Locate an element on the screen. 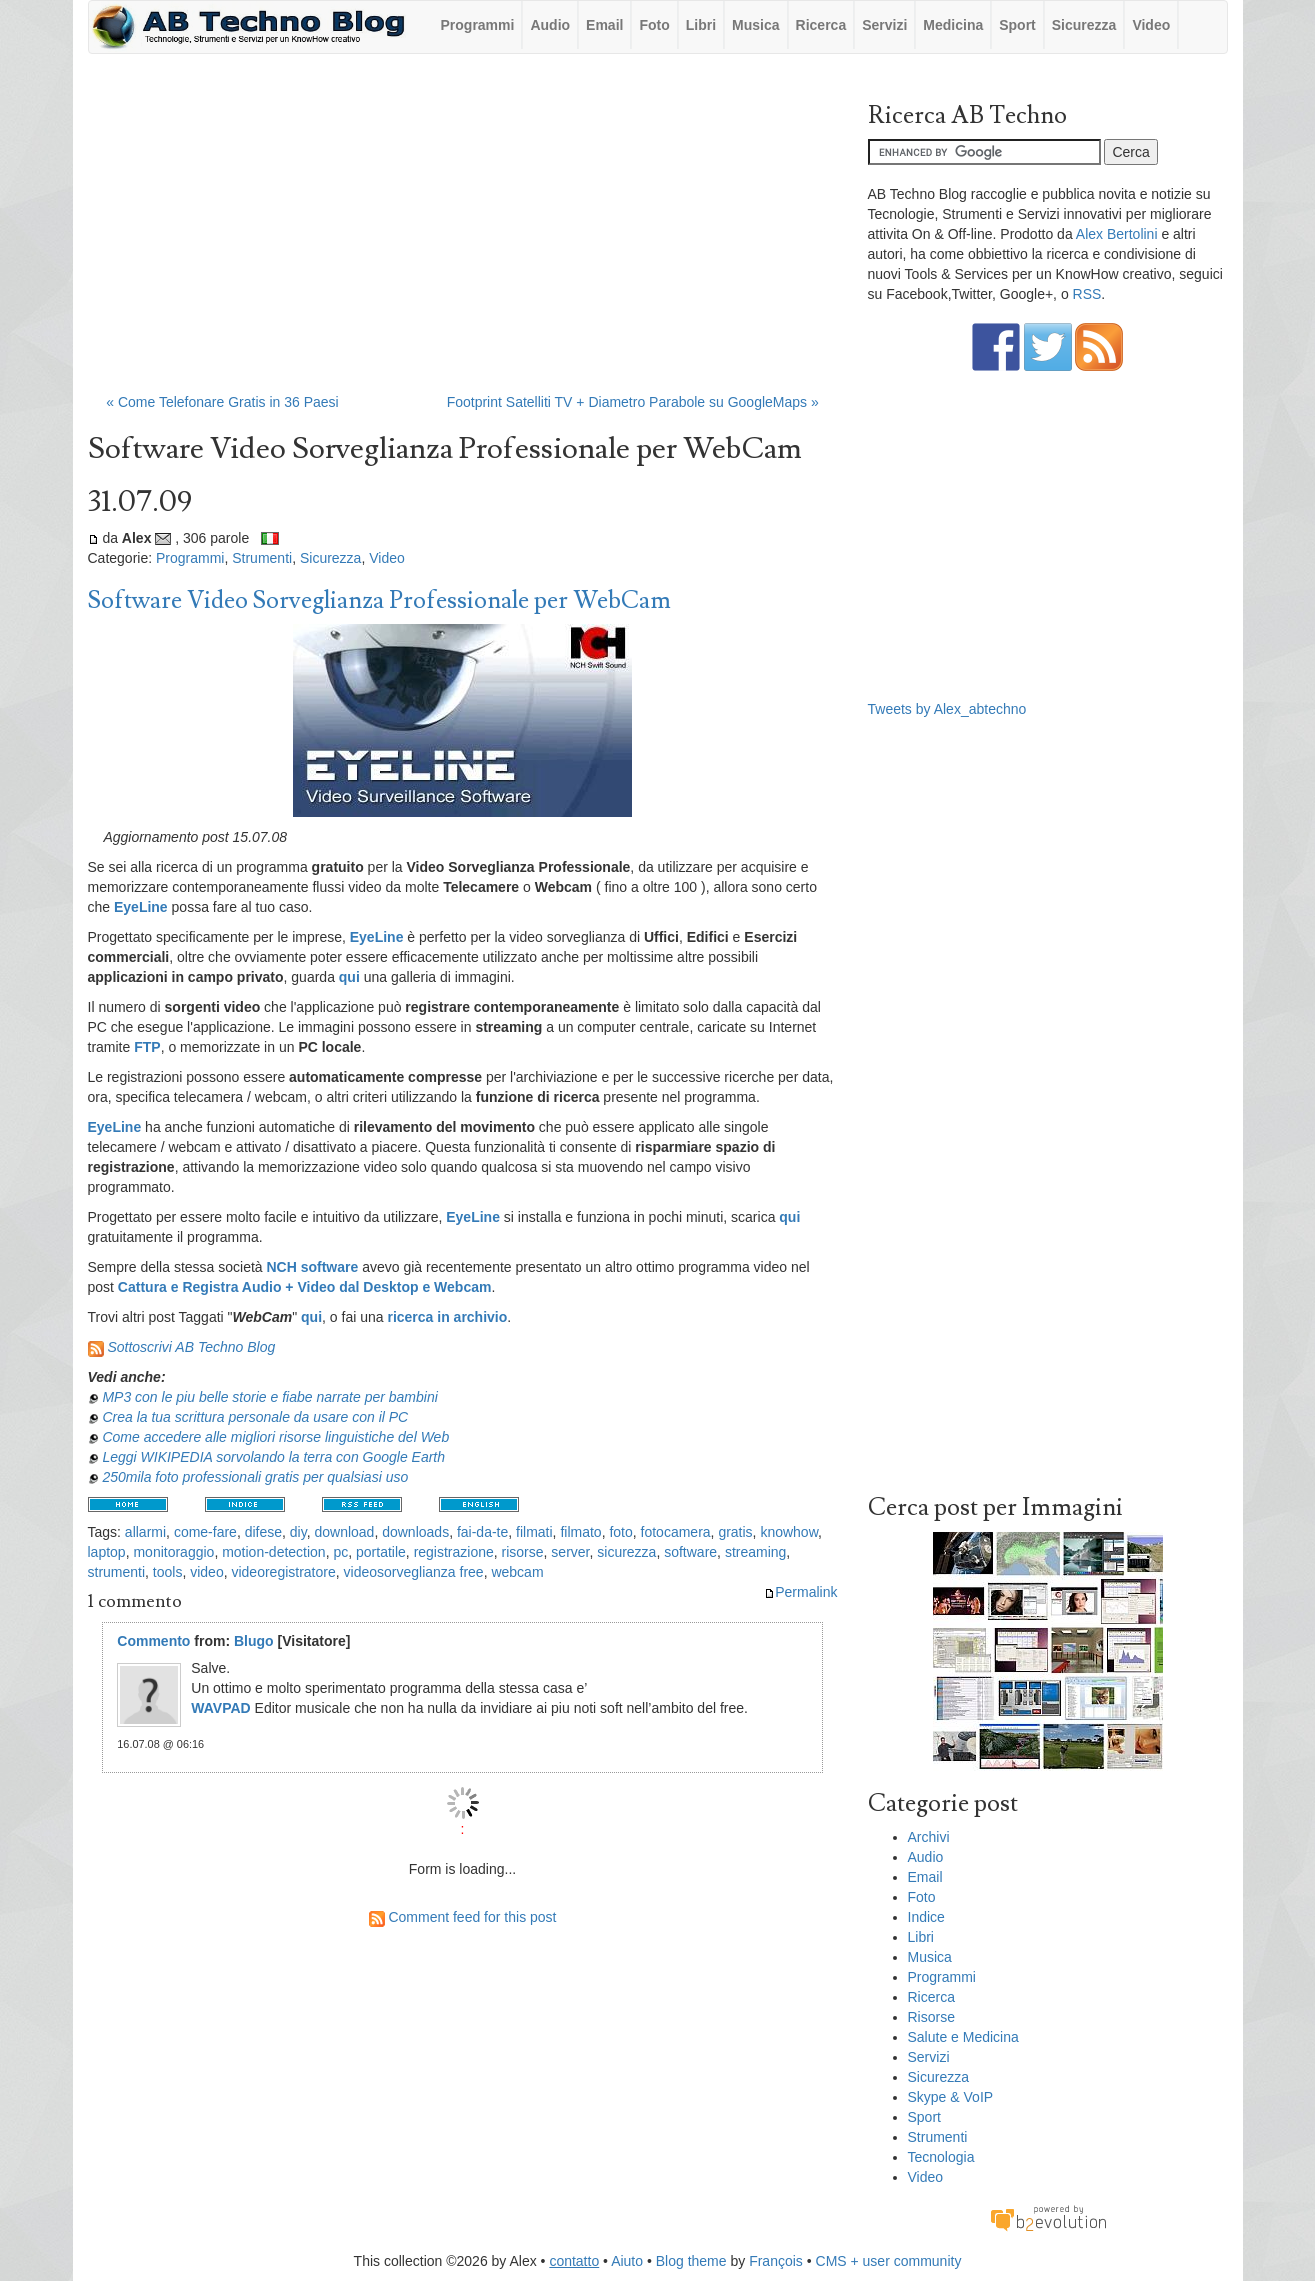 The image size is (1315, 2281). Risorse is located at coordinates (931, 2017).